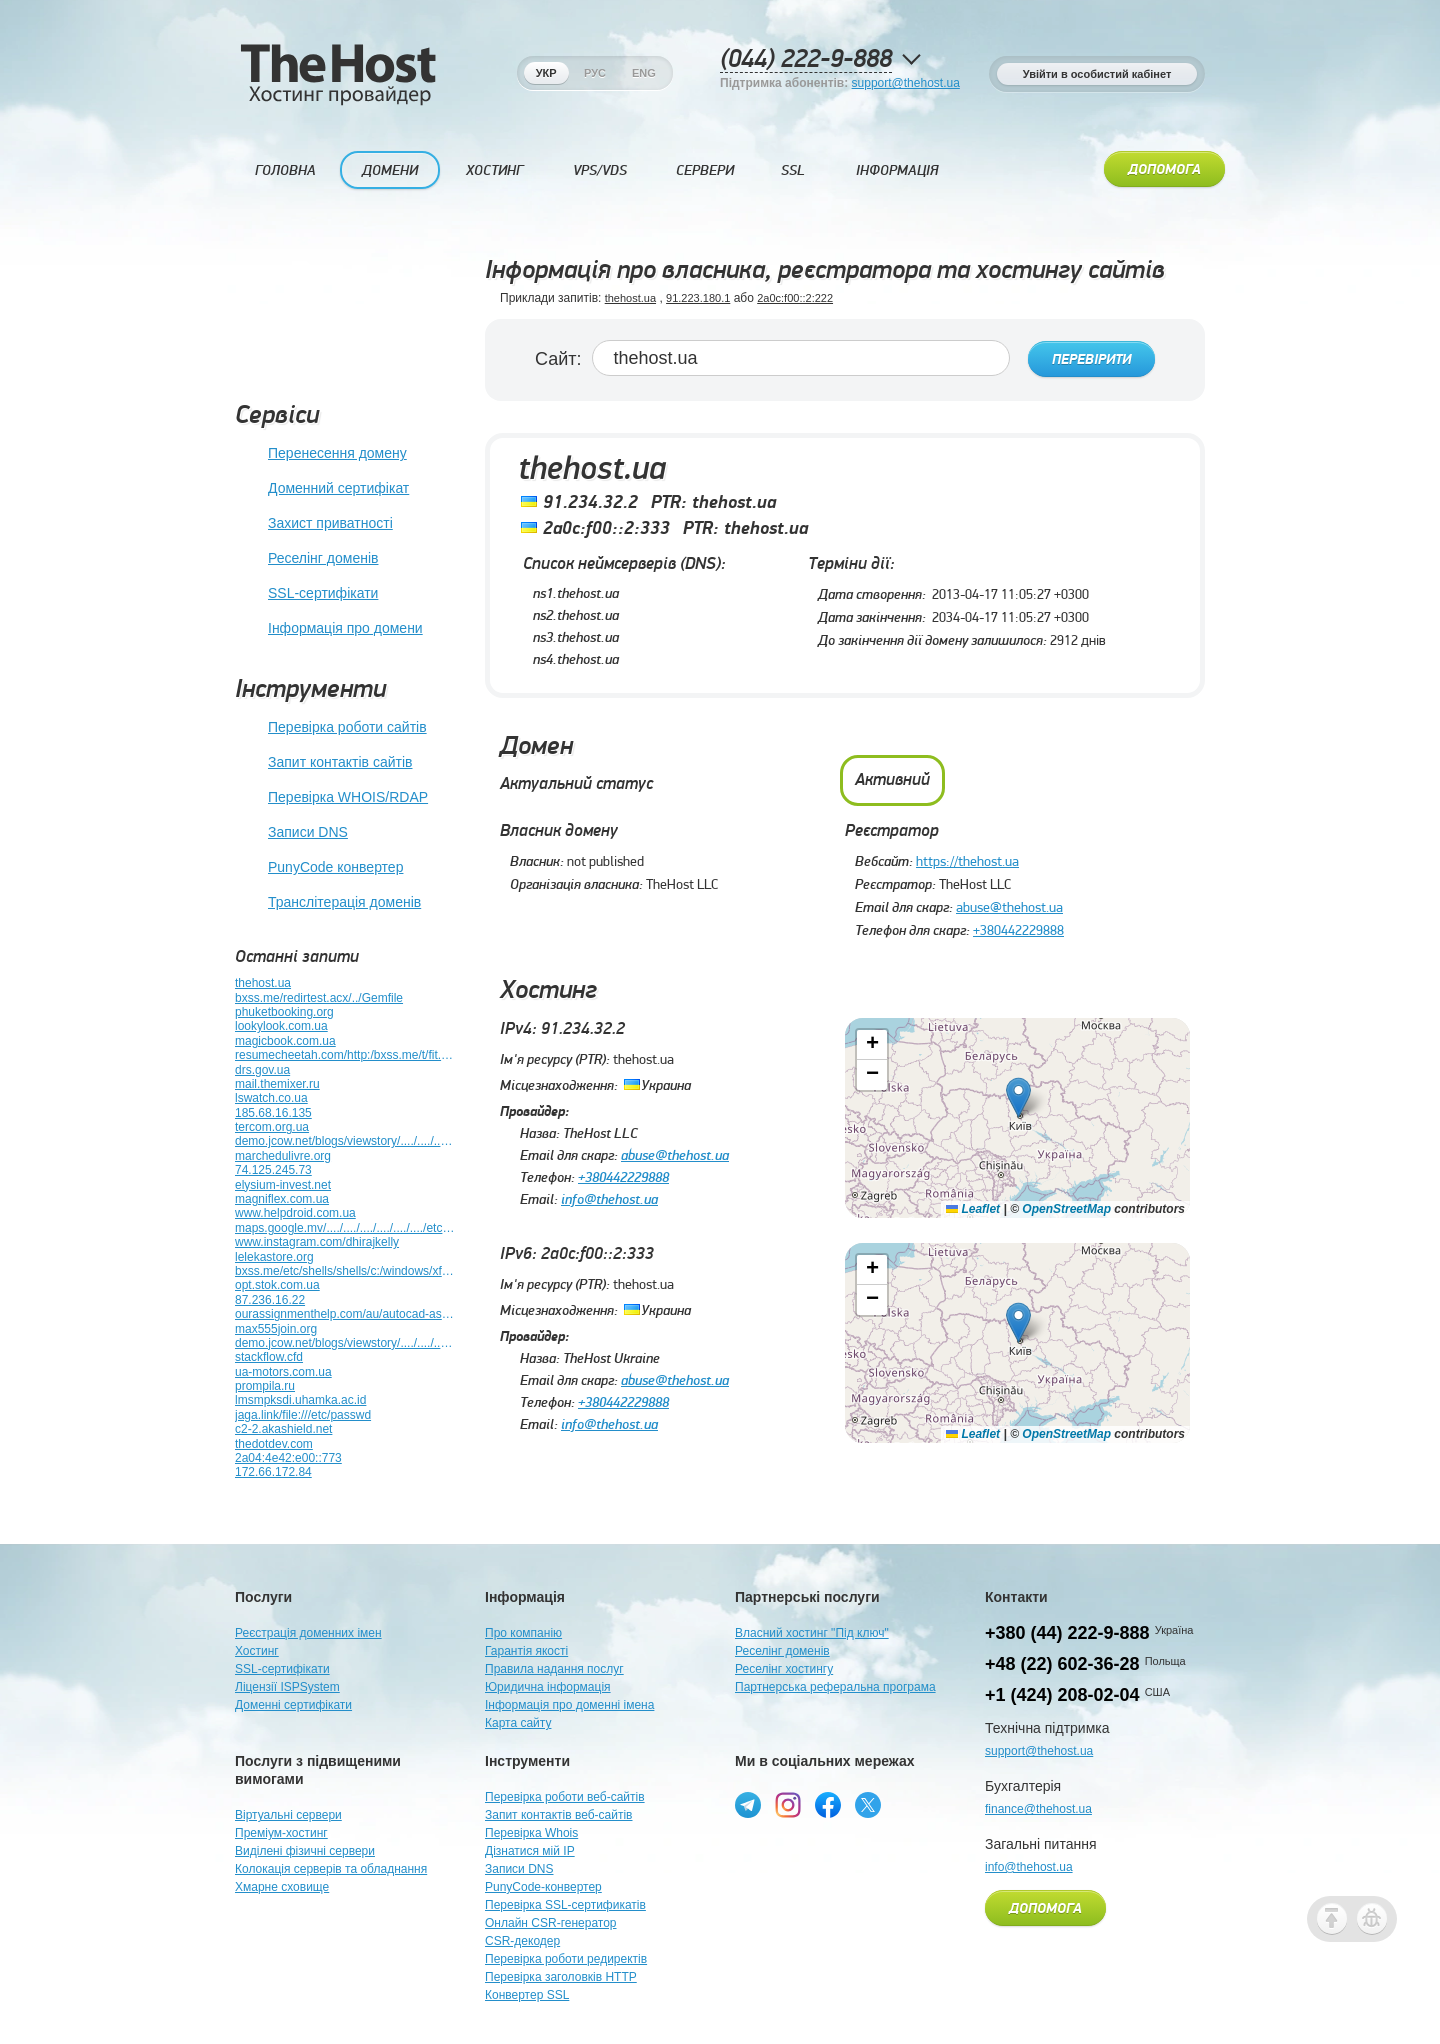  I want to click on +380 (44) 222-9-888, so click(1067, 1633).